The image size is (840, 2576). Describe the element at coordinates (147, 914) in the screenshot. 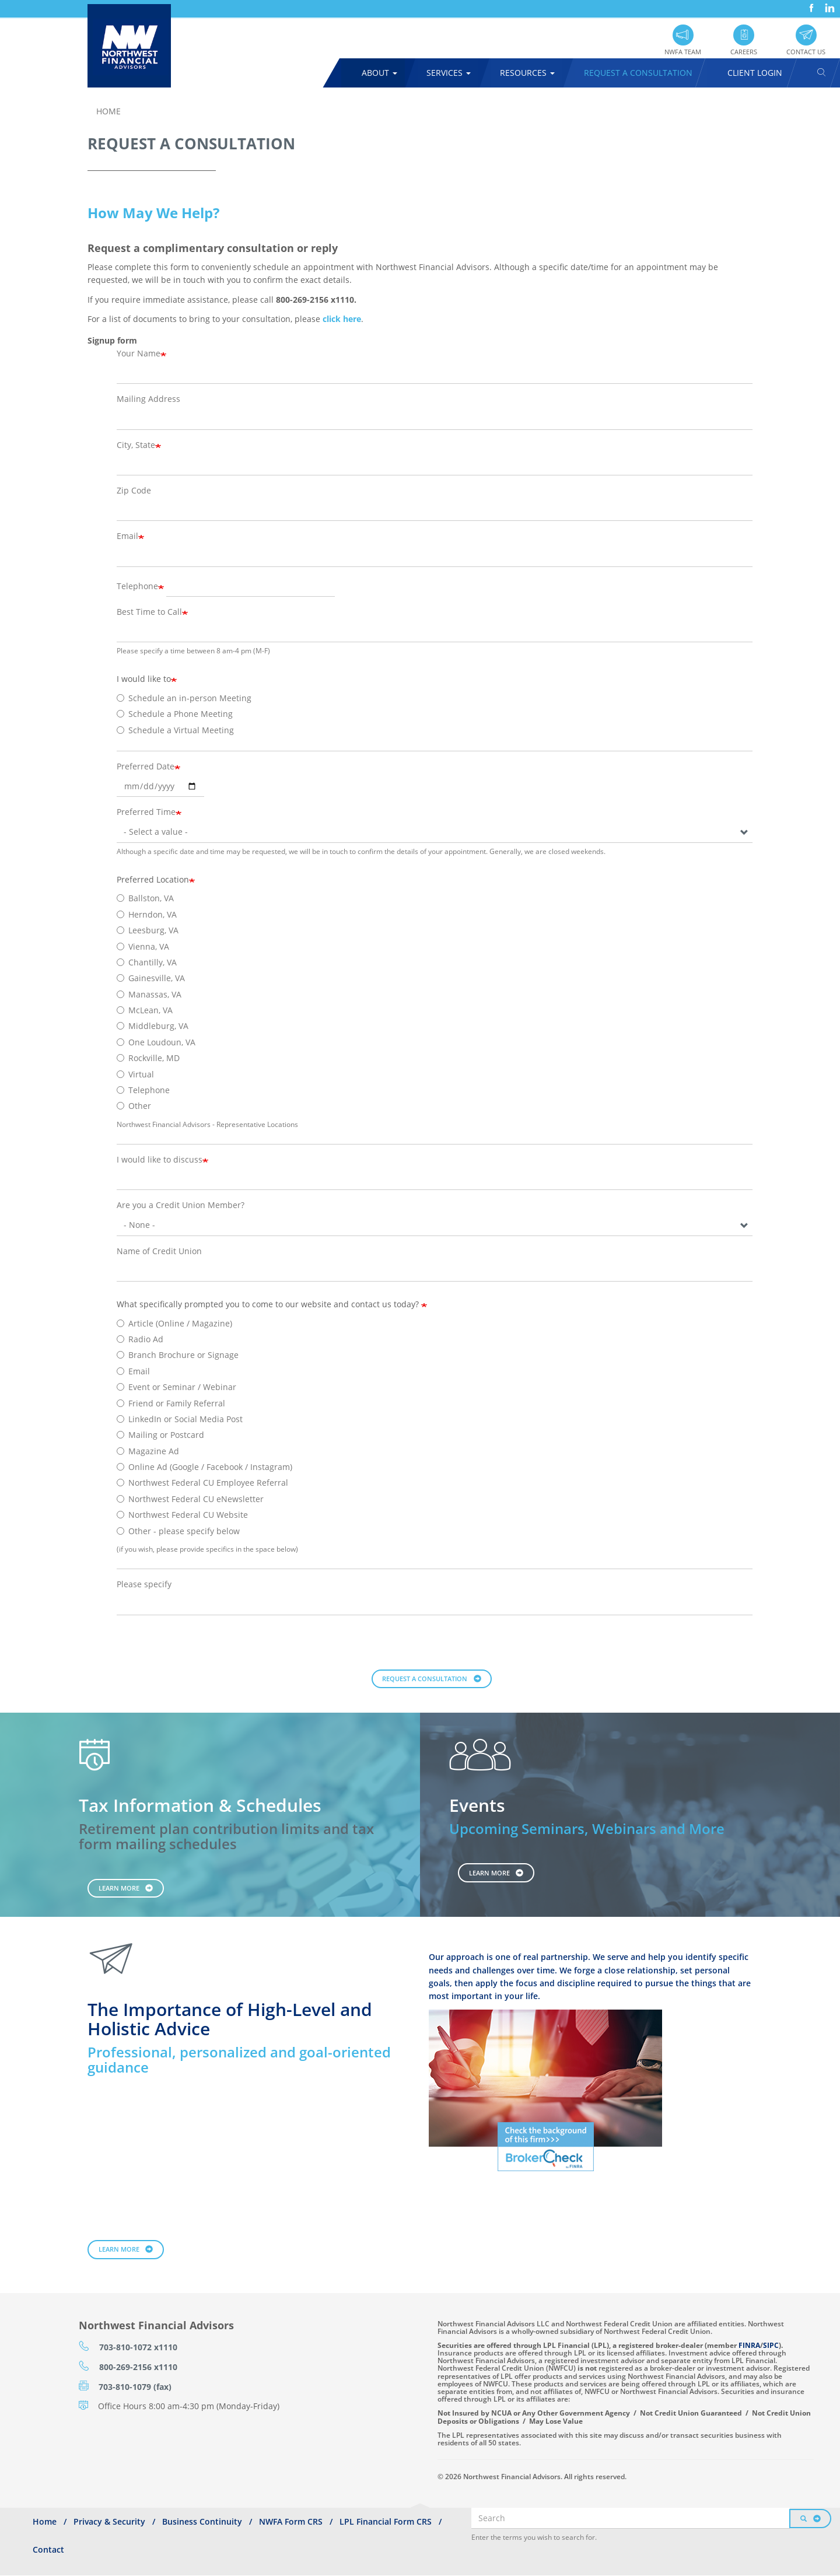

I see `Herndon, VA` at that location.